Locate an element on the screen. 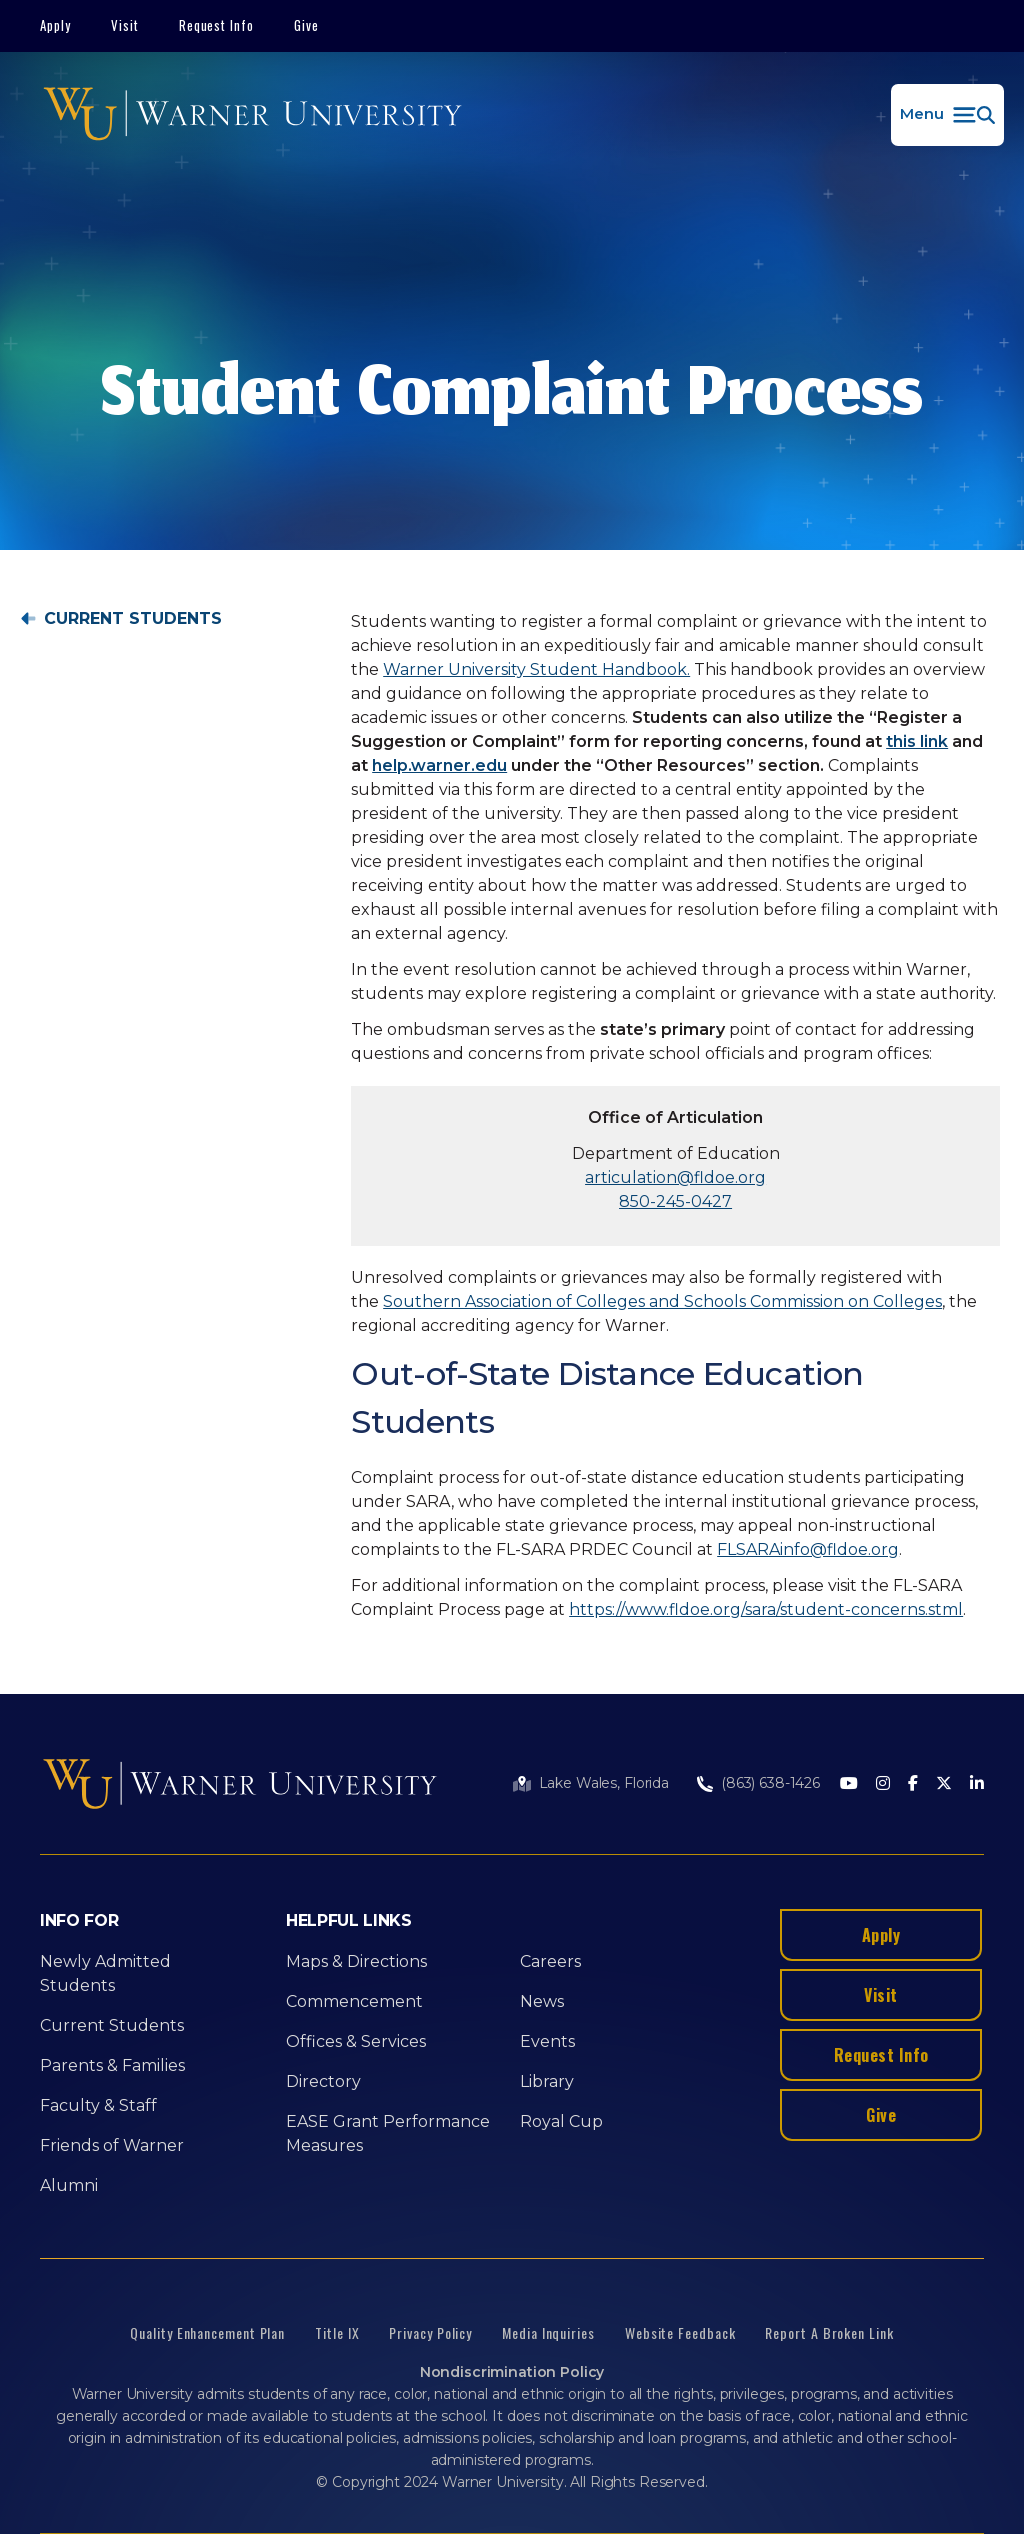 Image resolution: width=1024 pixels, height=2546 pixels. Current Students is located at coordinates (133, 619).